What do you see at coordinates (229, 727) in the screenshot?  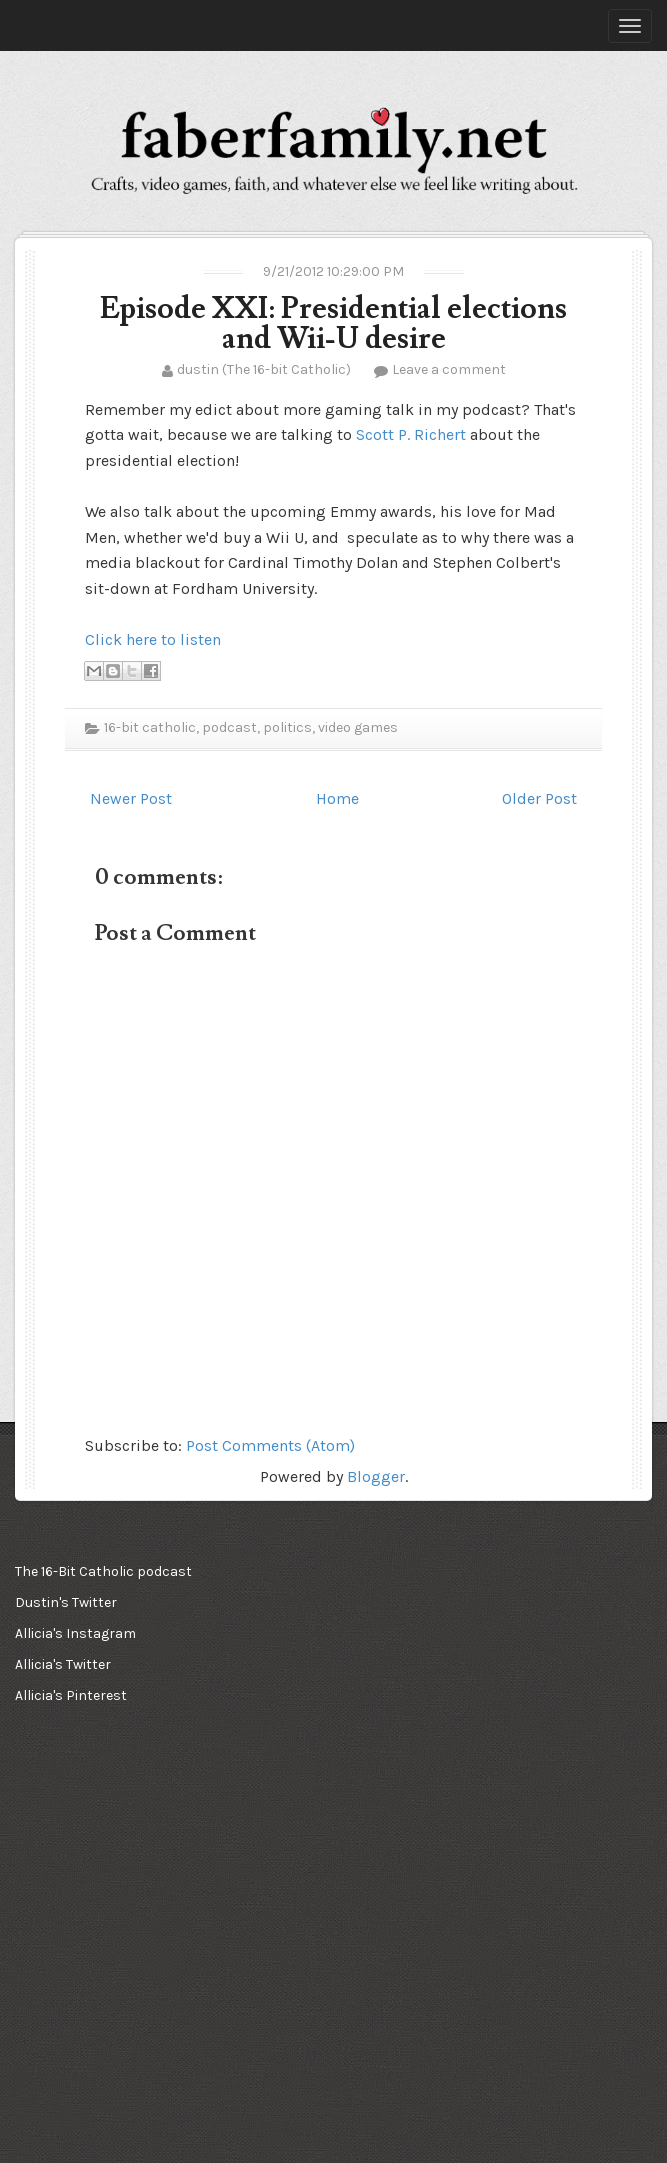 I see `podcast` at bounding box center [229, 727].